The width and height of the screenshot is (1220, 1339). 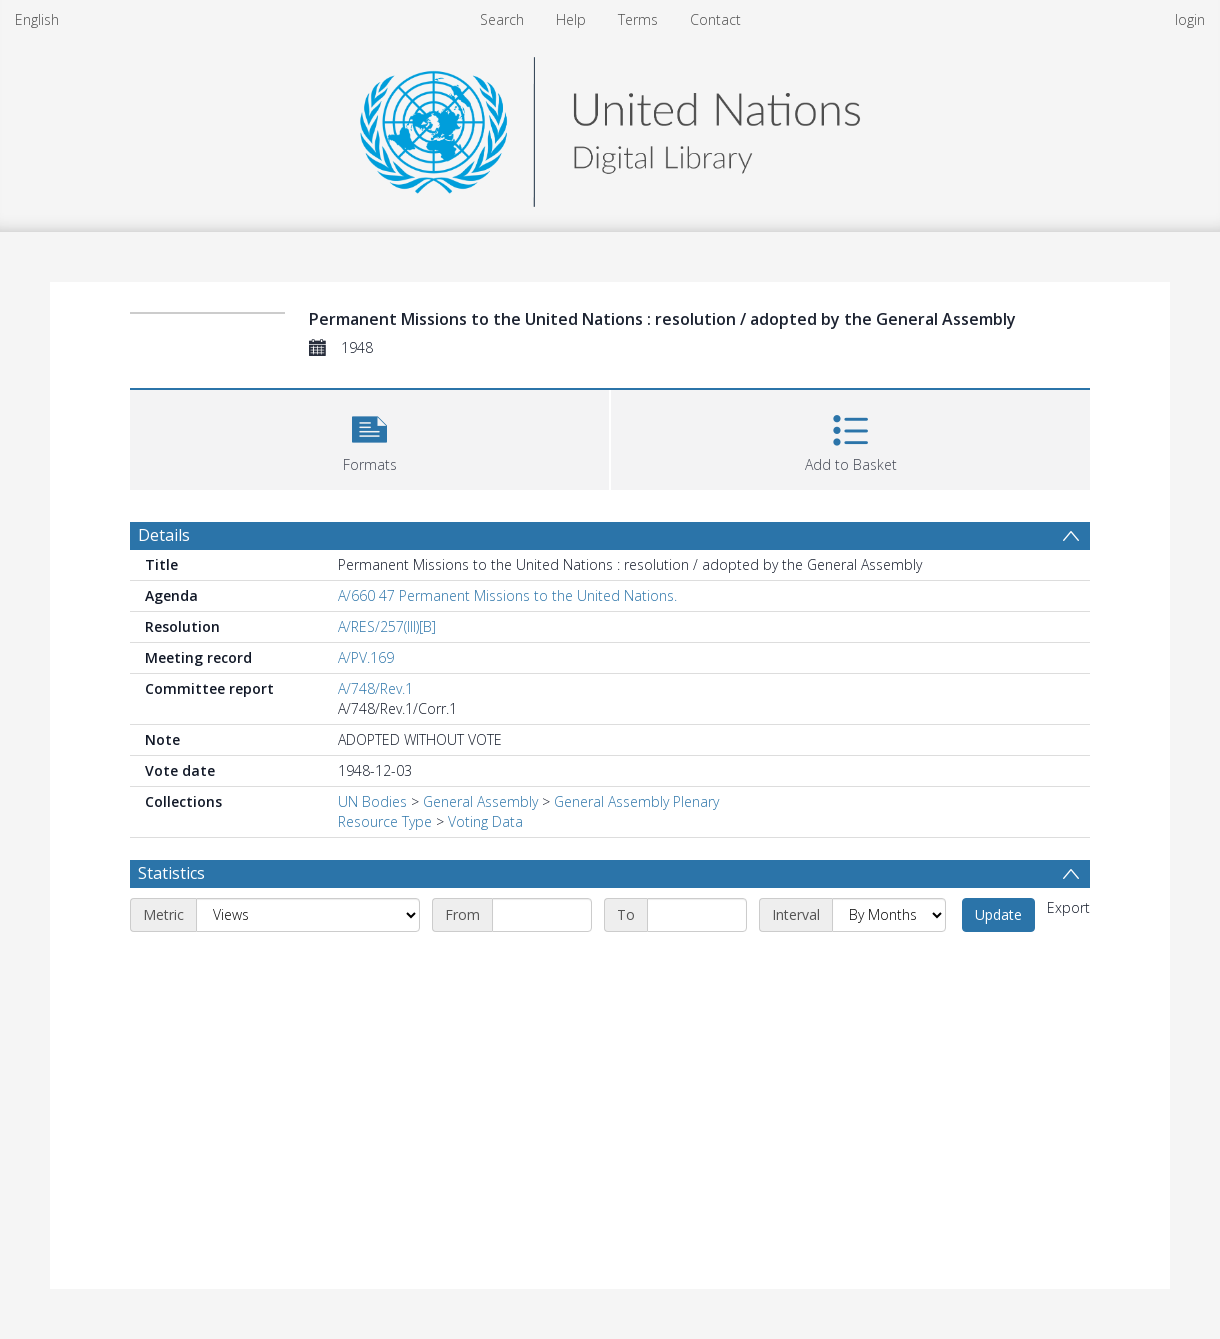 What do you see at coordinates (636, 801) in the screenshot?
I see `General Assembly Plenary` at bounding box center [636, 801].